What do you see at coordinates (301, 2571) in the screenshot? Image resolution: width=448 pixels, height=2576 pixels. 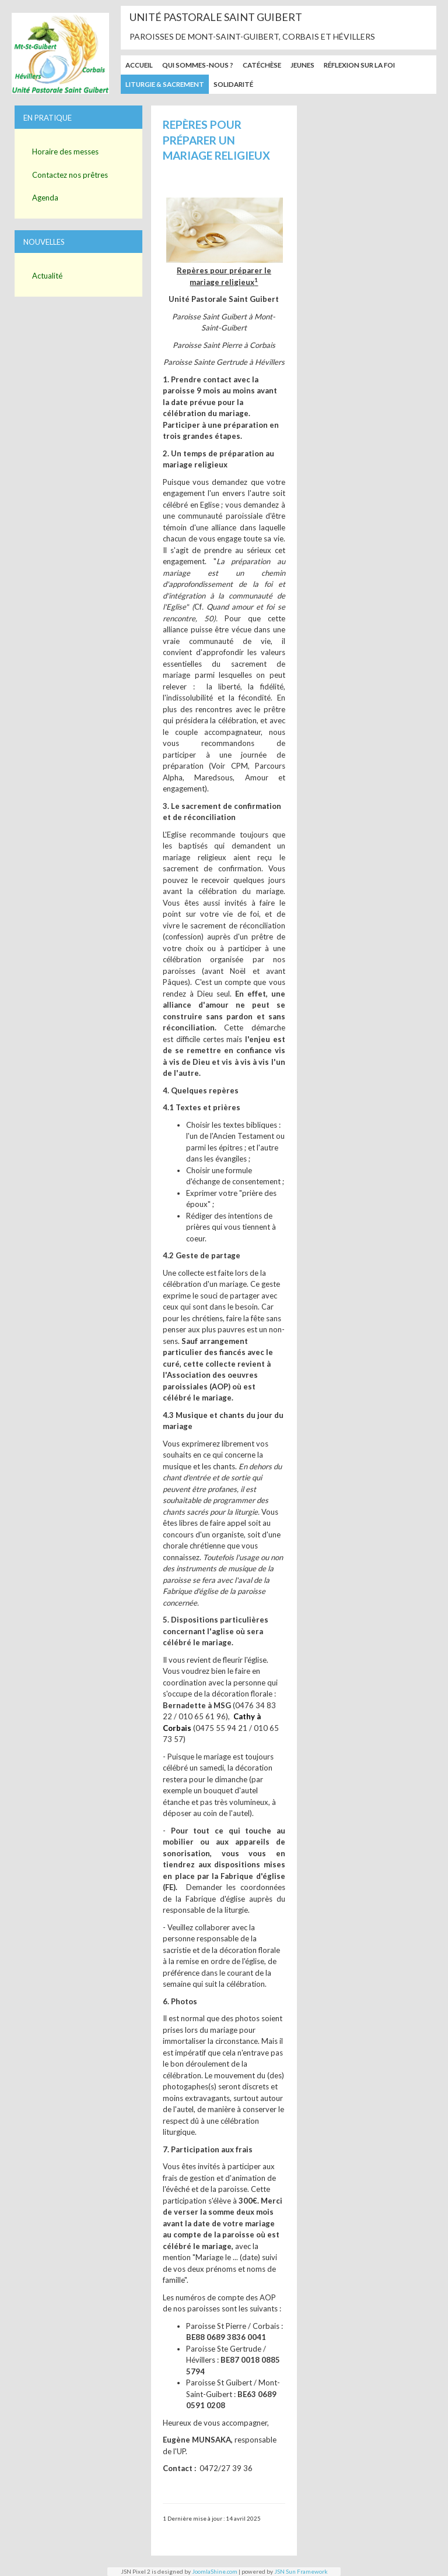 I see `JSN Sun Framework` at bounding box center [301, 2571].